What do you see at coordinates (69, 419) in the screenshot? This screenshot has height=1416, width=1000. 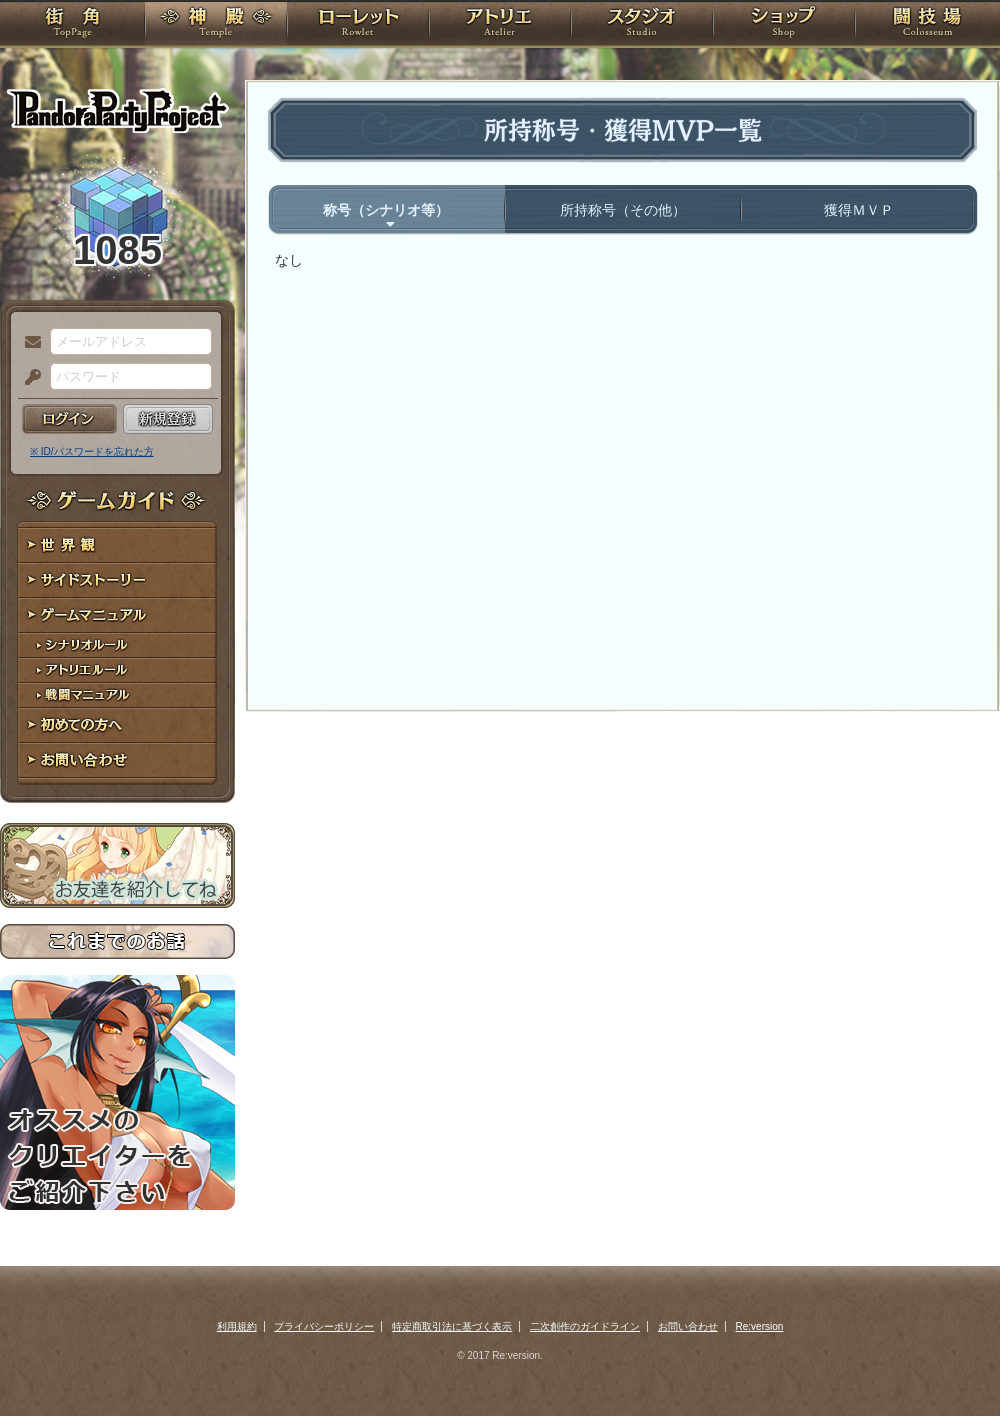 I see `ログイン` at bounding box center [69, 419].